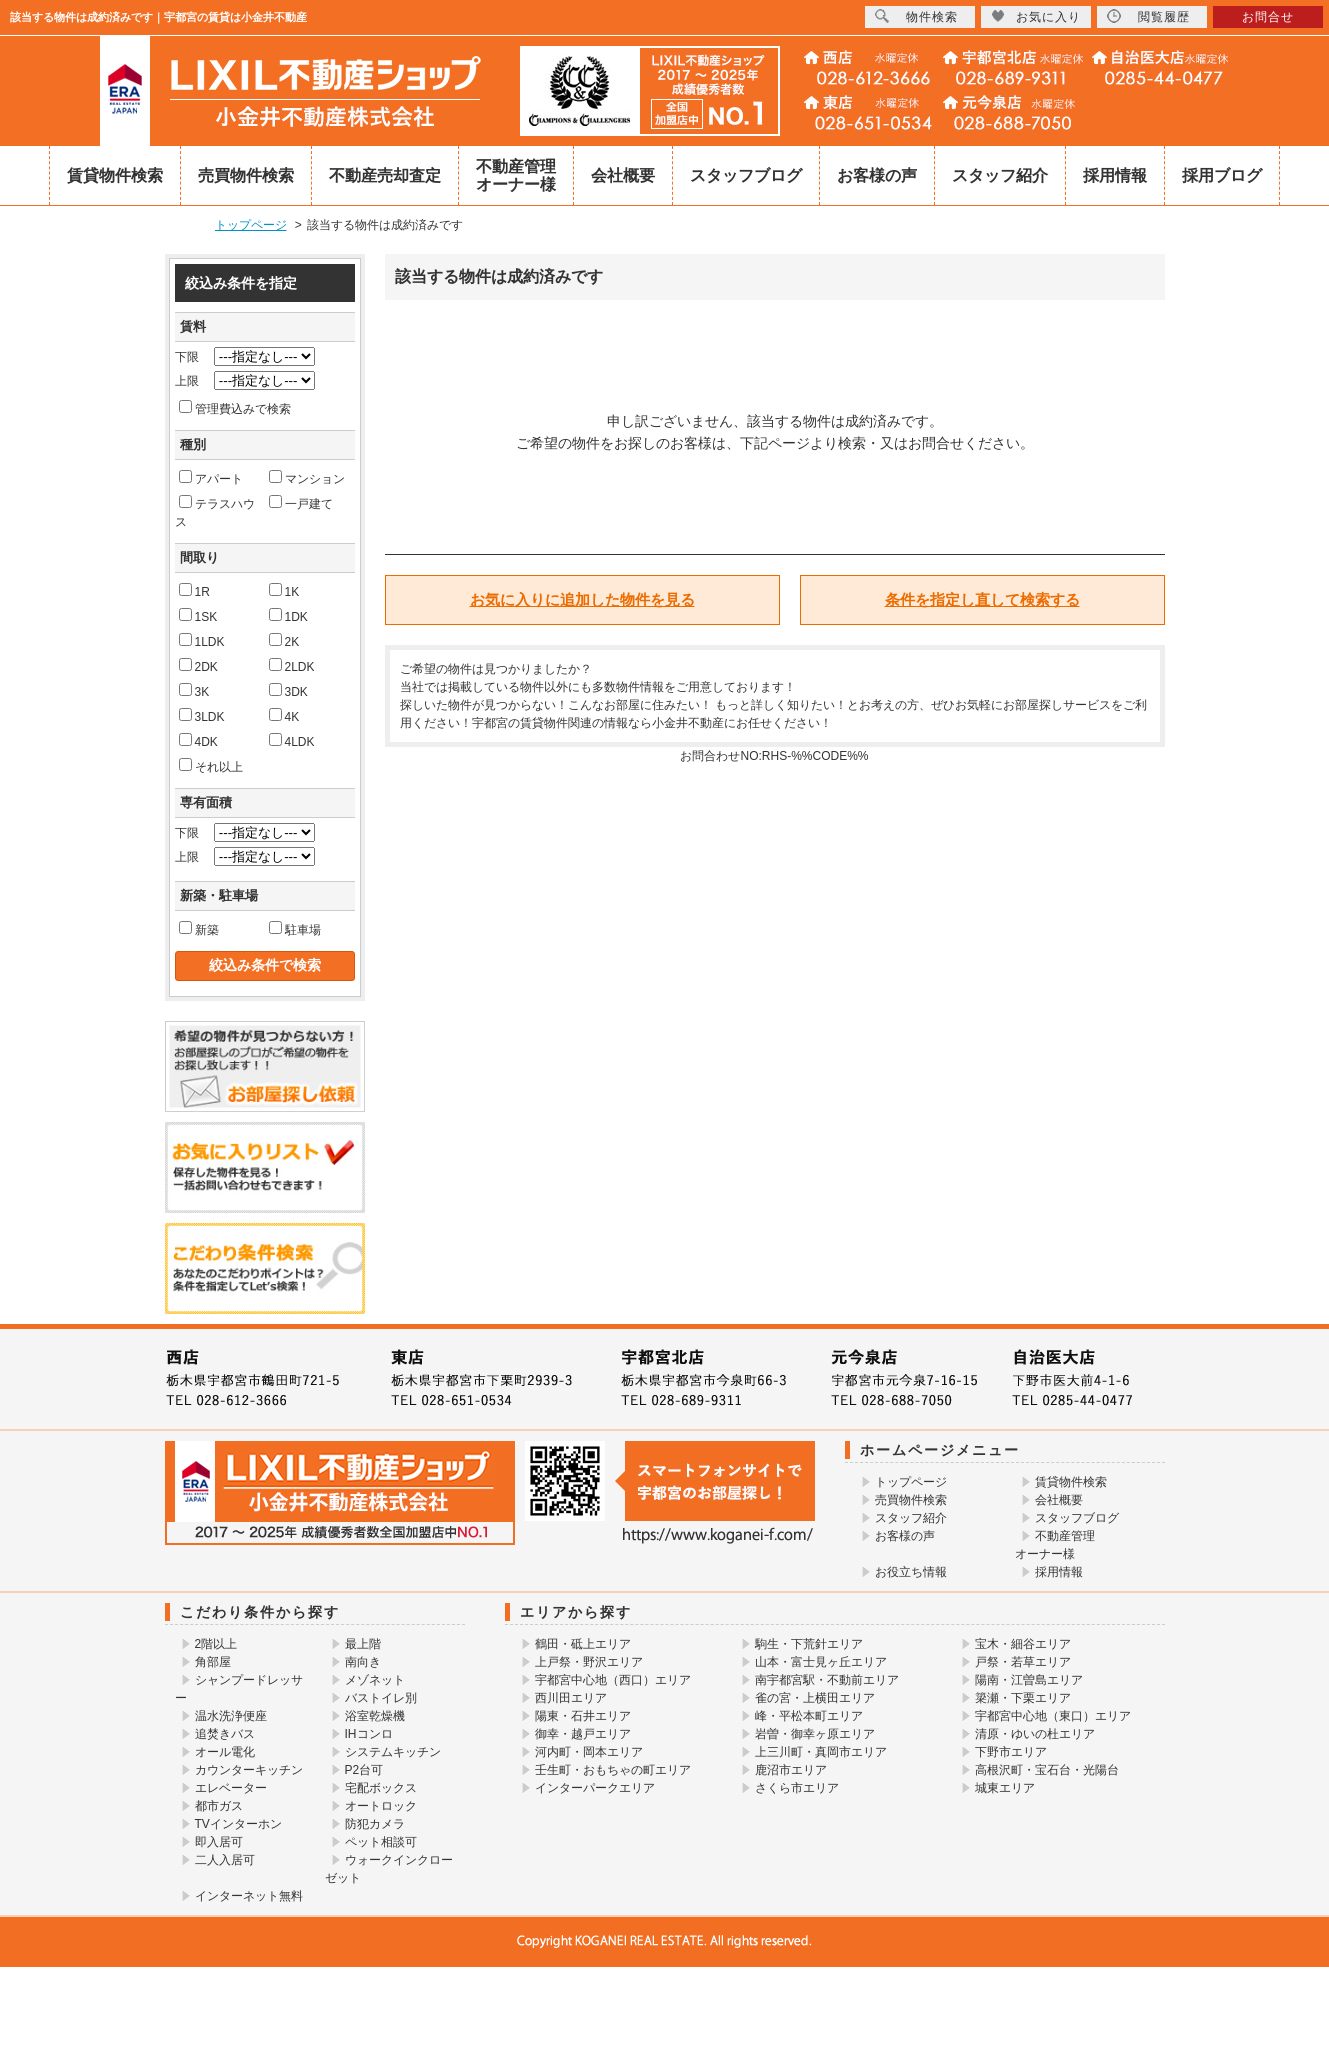  Describe the element at coordinates (809, 1644) in the screenshot. I see `駒生・下荒針エリア` at that location.